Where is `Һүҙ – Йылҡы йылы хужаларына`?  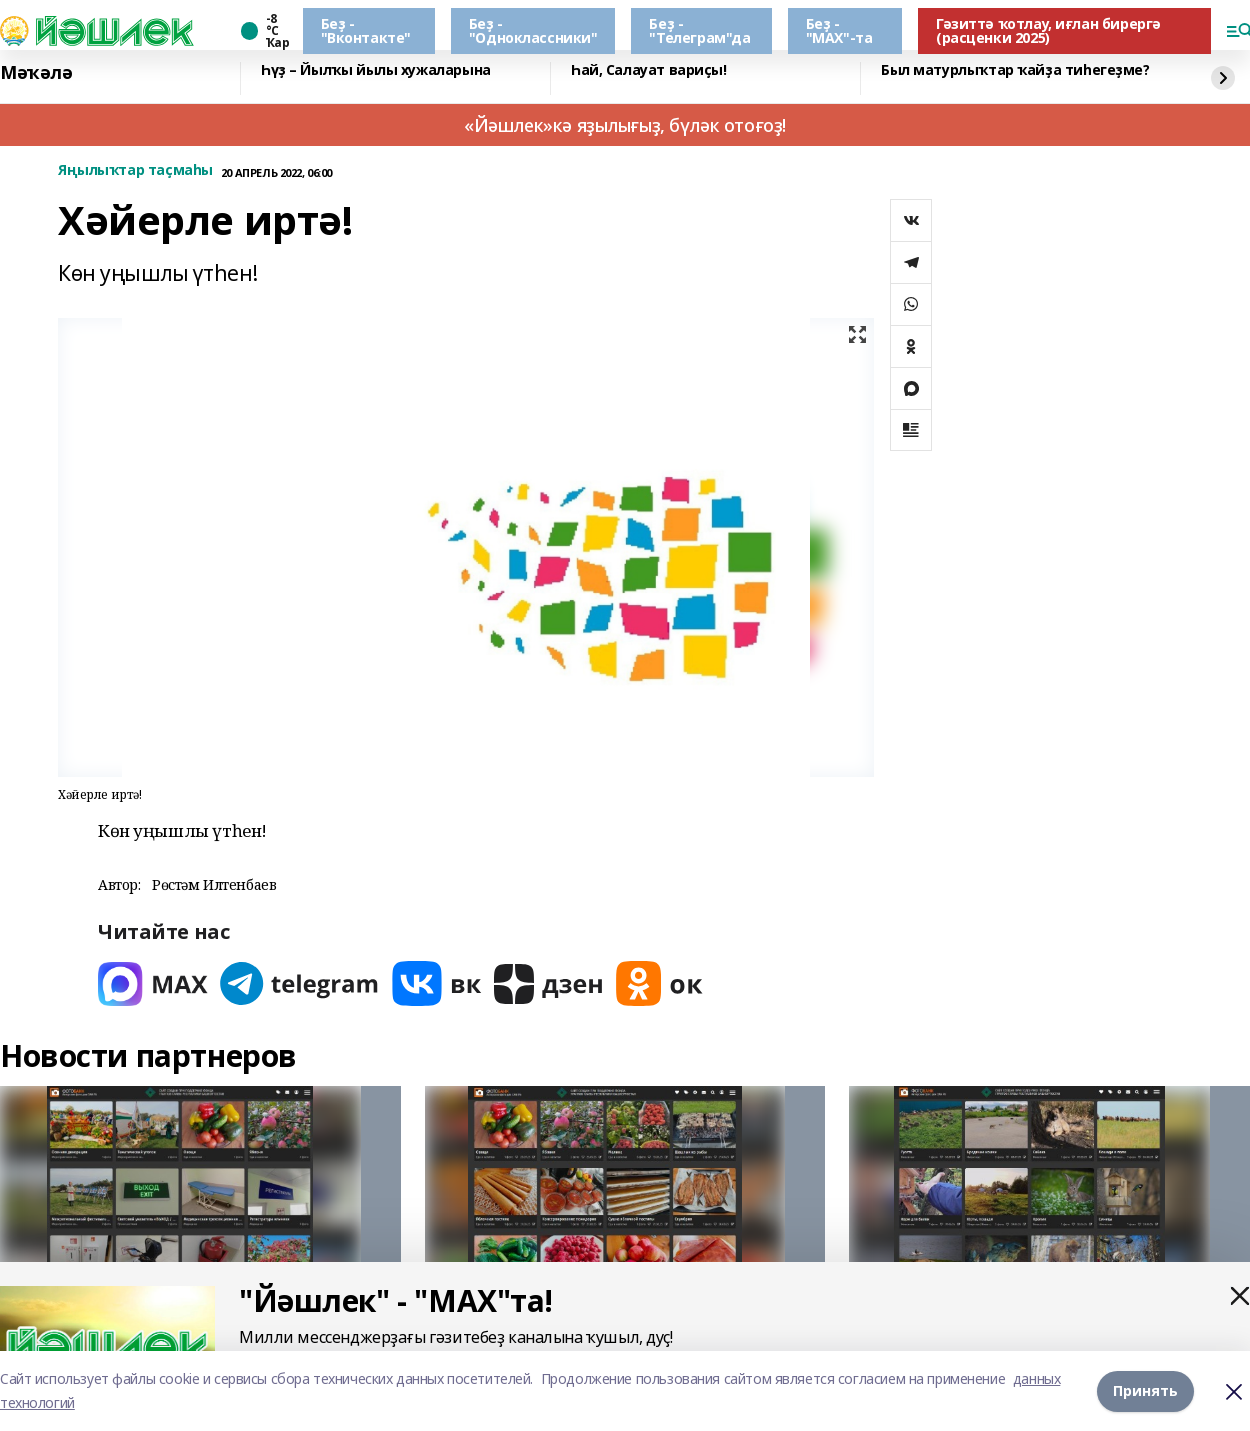 Һүҙ – Йылҡы йылы хужаларына is located at coordinates (376, 70).